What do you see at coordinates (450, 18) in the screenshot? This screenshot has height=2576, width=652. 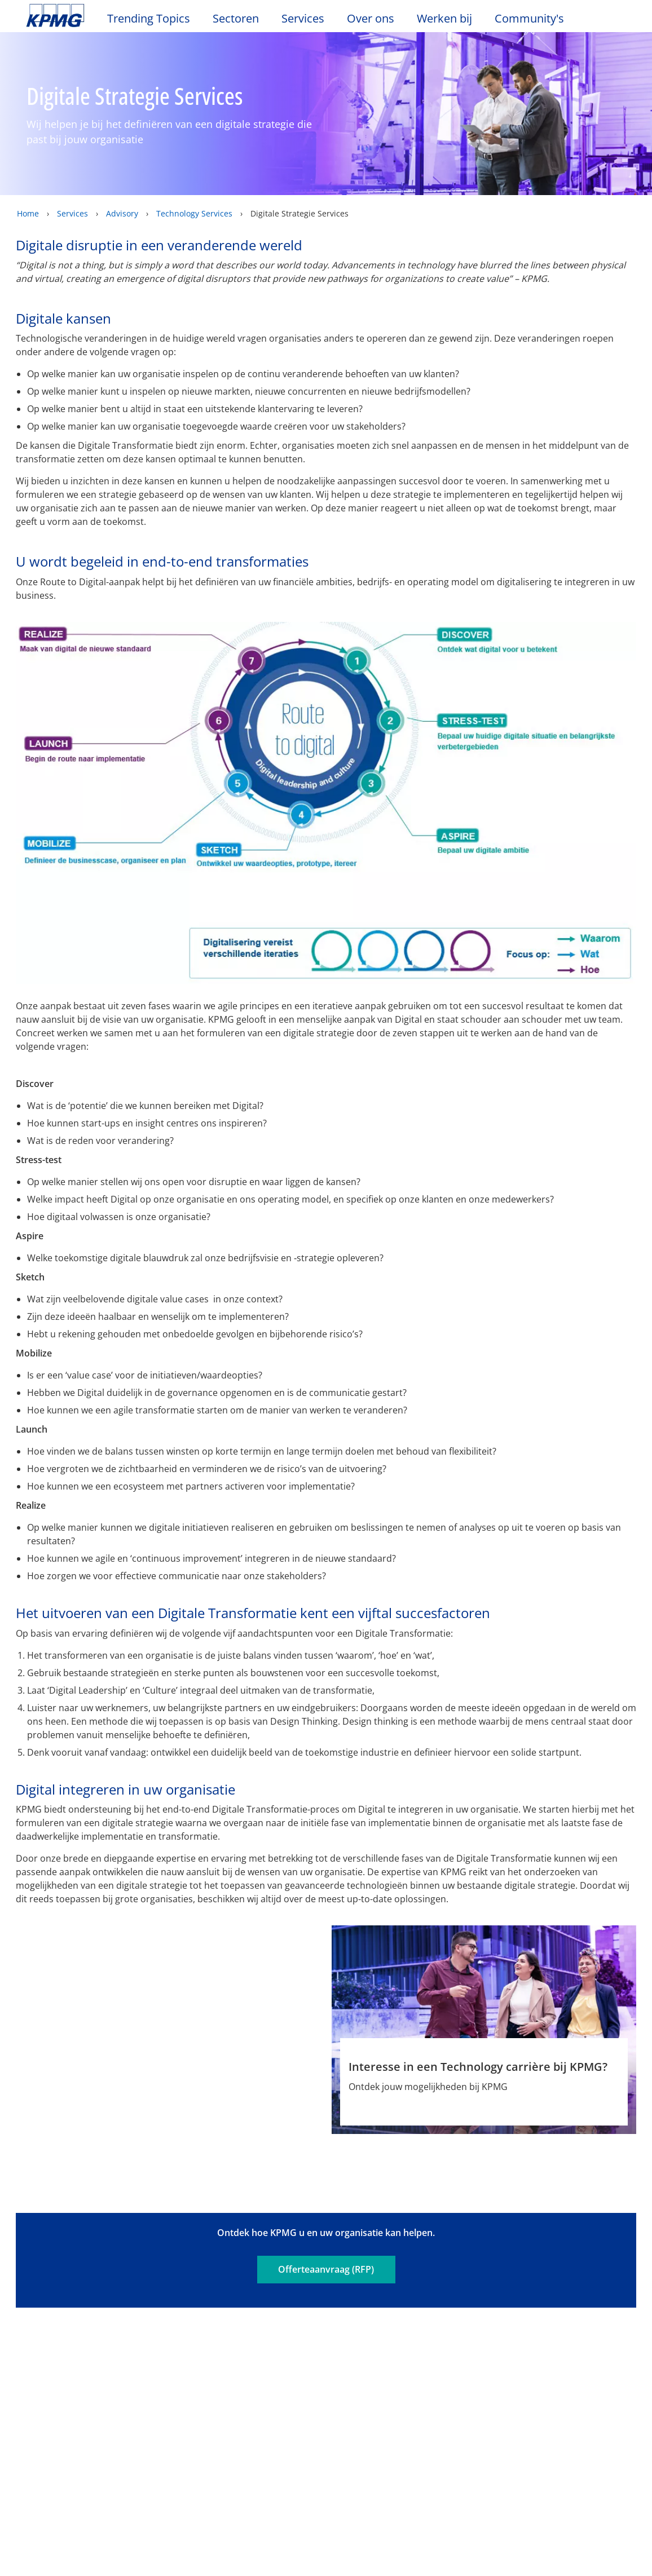 I see `Werken bij` at bounding box center [450, 18].